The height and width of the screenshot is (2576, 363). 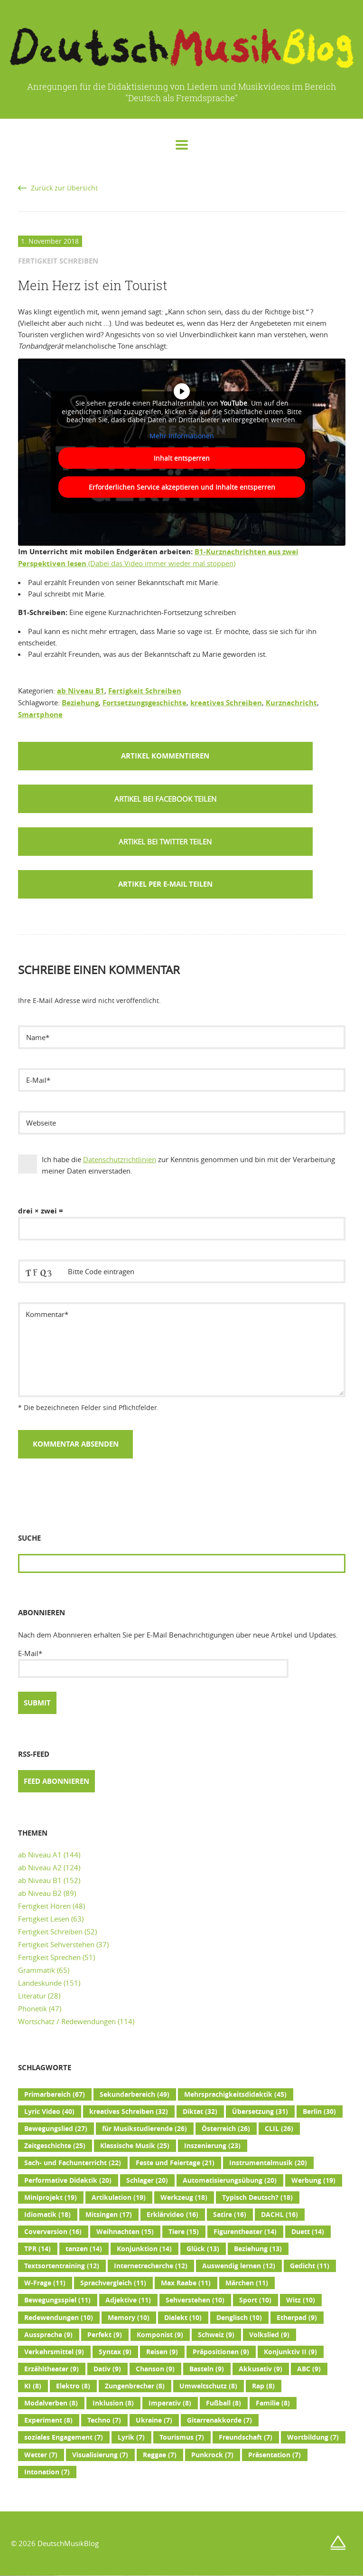 I want to click on Punkrock [Punkrock (7 Einträge)], so click(x=212, y=2455).